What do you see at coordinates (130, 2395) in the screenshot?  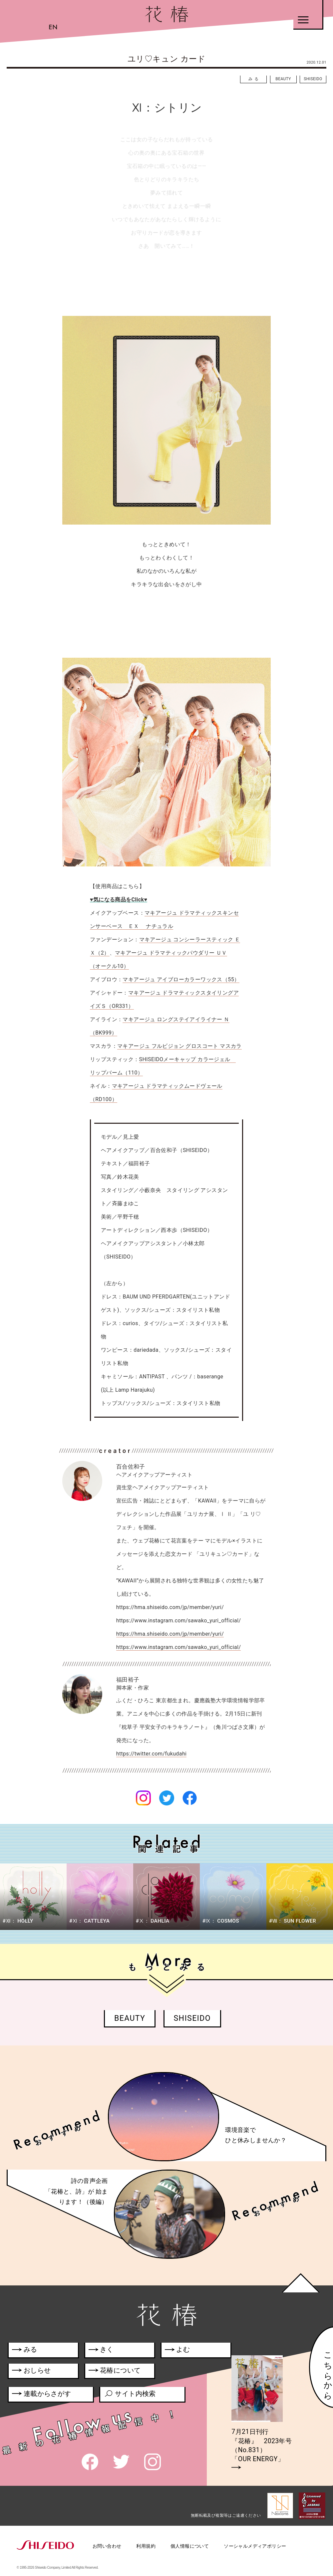 I see `サイト内検索` at bounding box center [130, 2395].